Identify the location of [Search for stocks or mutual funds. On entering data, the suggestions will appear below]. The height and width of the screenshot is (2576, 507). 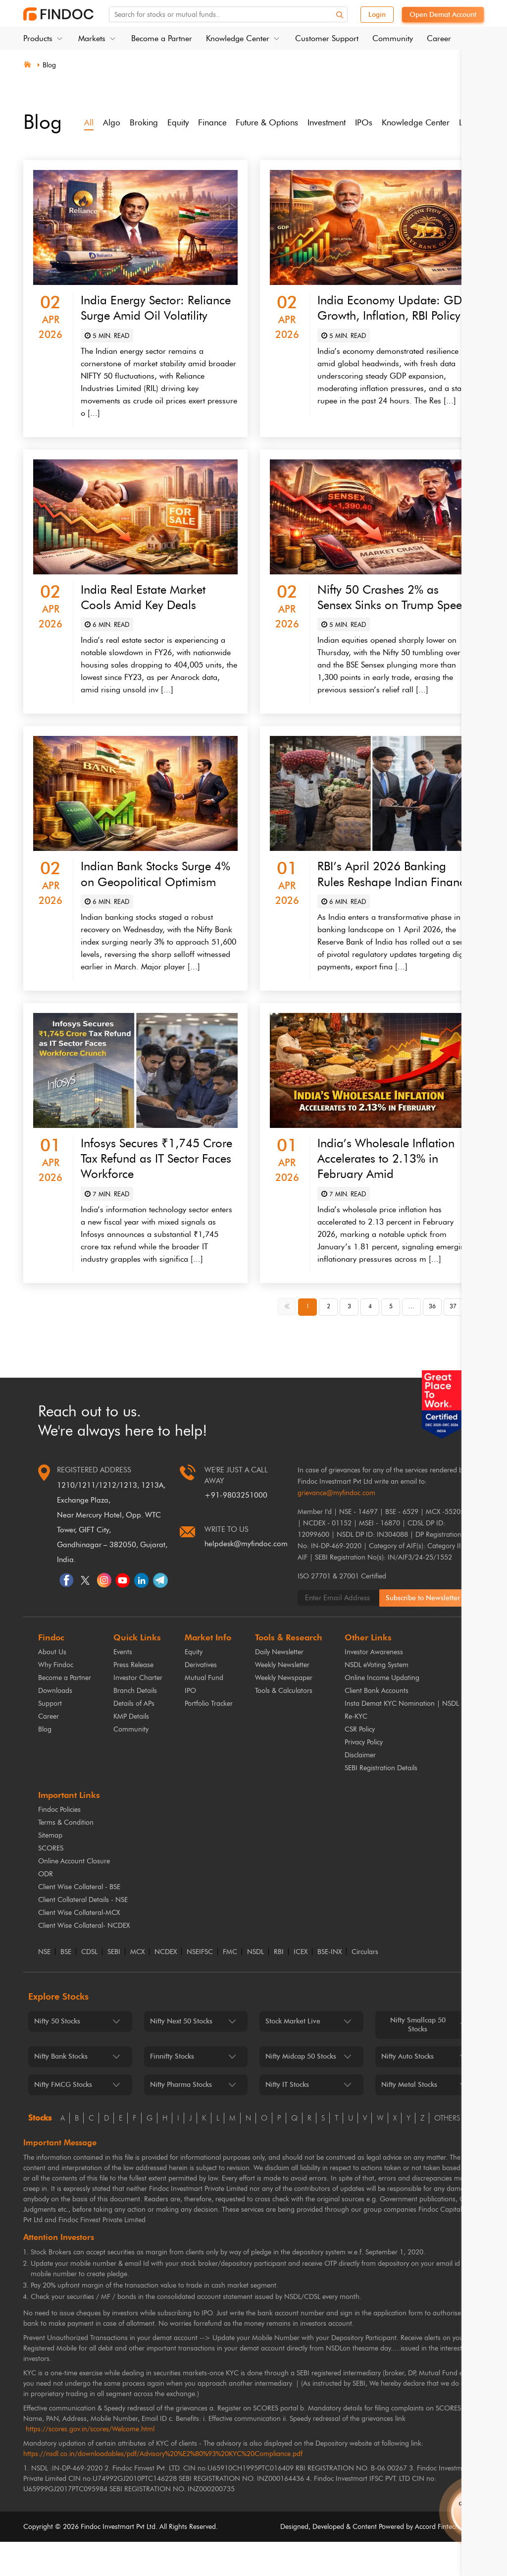
(242, 14).